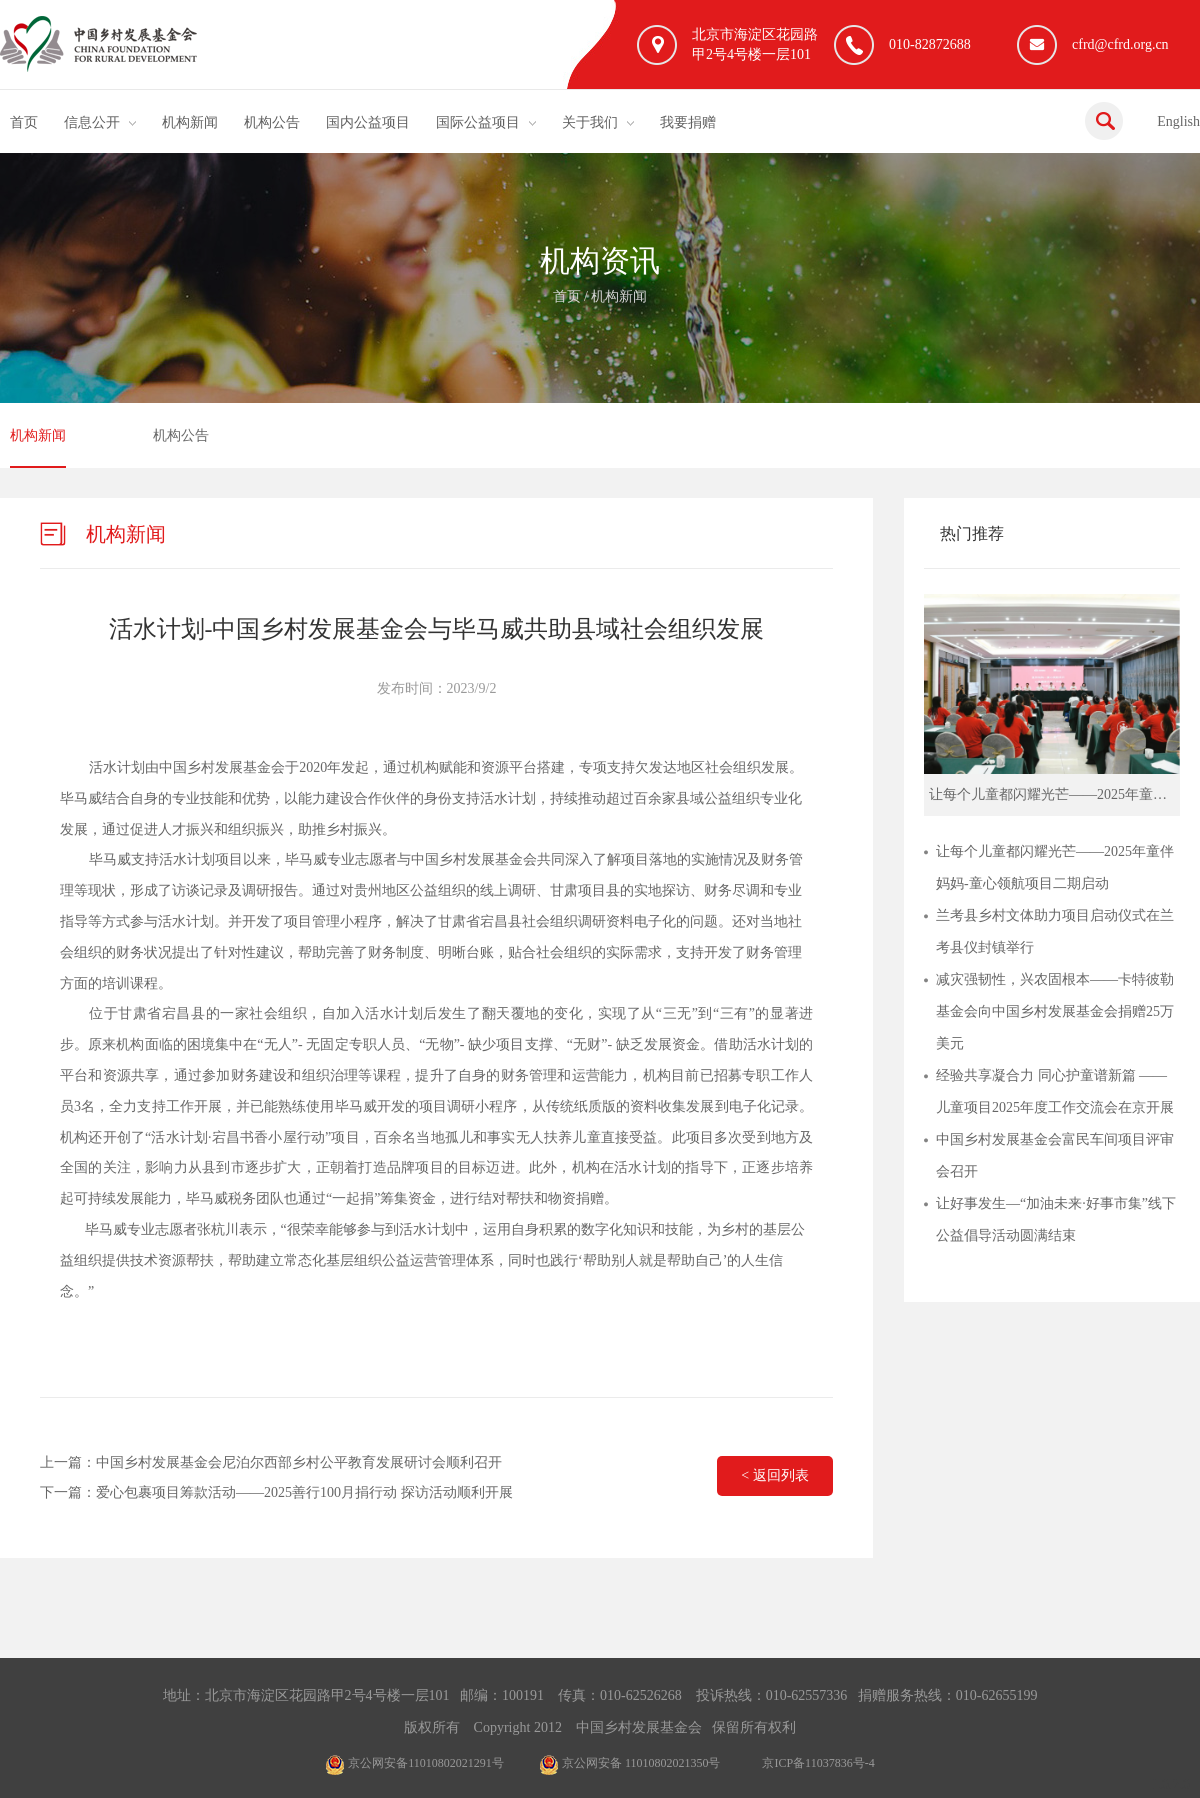 The image size is (1200, 1798). What do you see at coordinates (368, 122) in the screenshot?
I see `国内公益项目` at bounding box center [368, 122].